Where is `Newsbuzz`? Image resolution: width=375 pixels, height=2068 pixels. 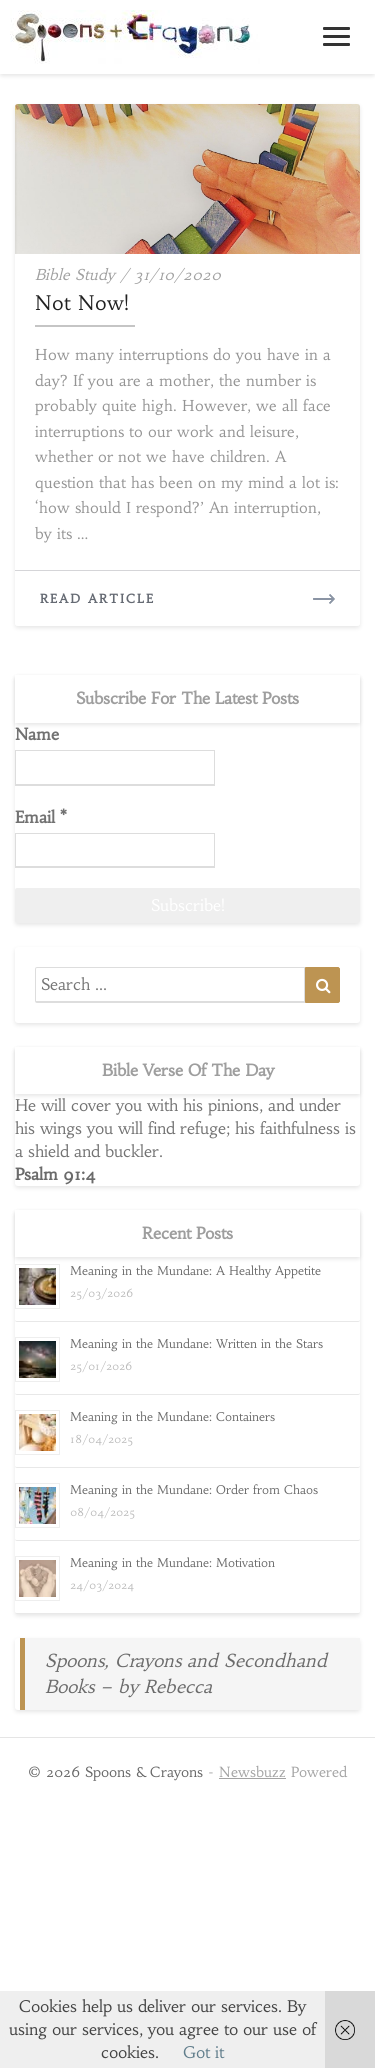 Newsbuzz is located at coordinates (252, 1772).